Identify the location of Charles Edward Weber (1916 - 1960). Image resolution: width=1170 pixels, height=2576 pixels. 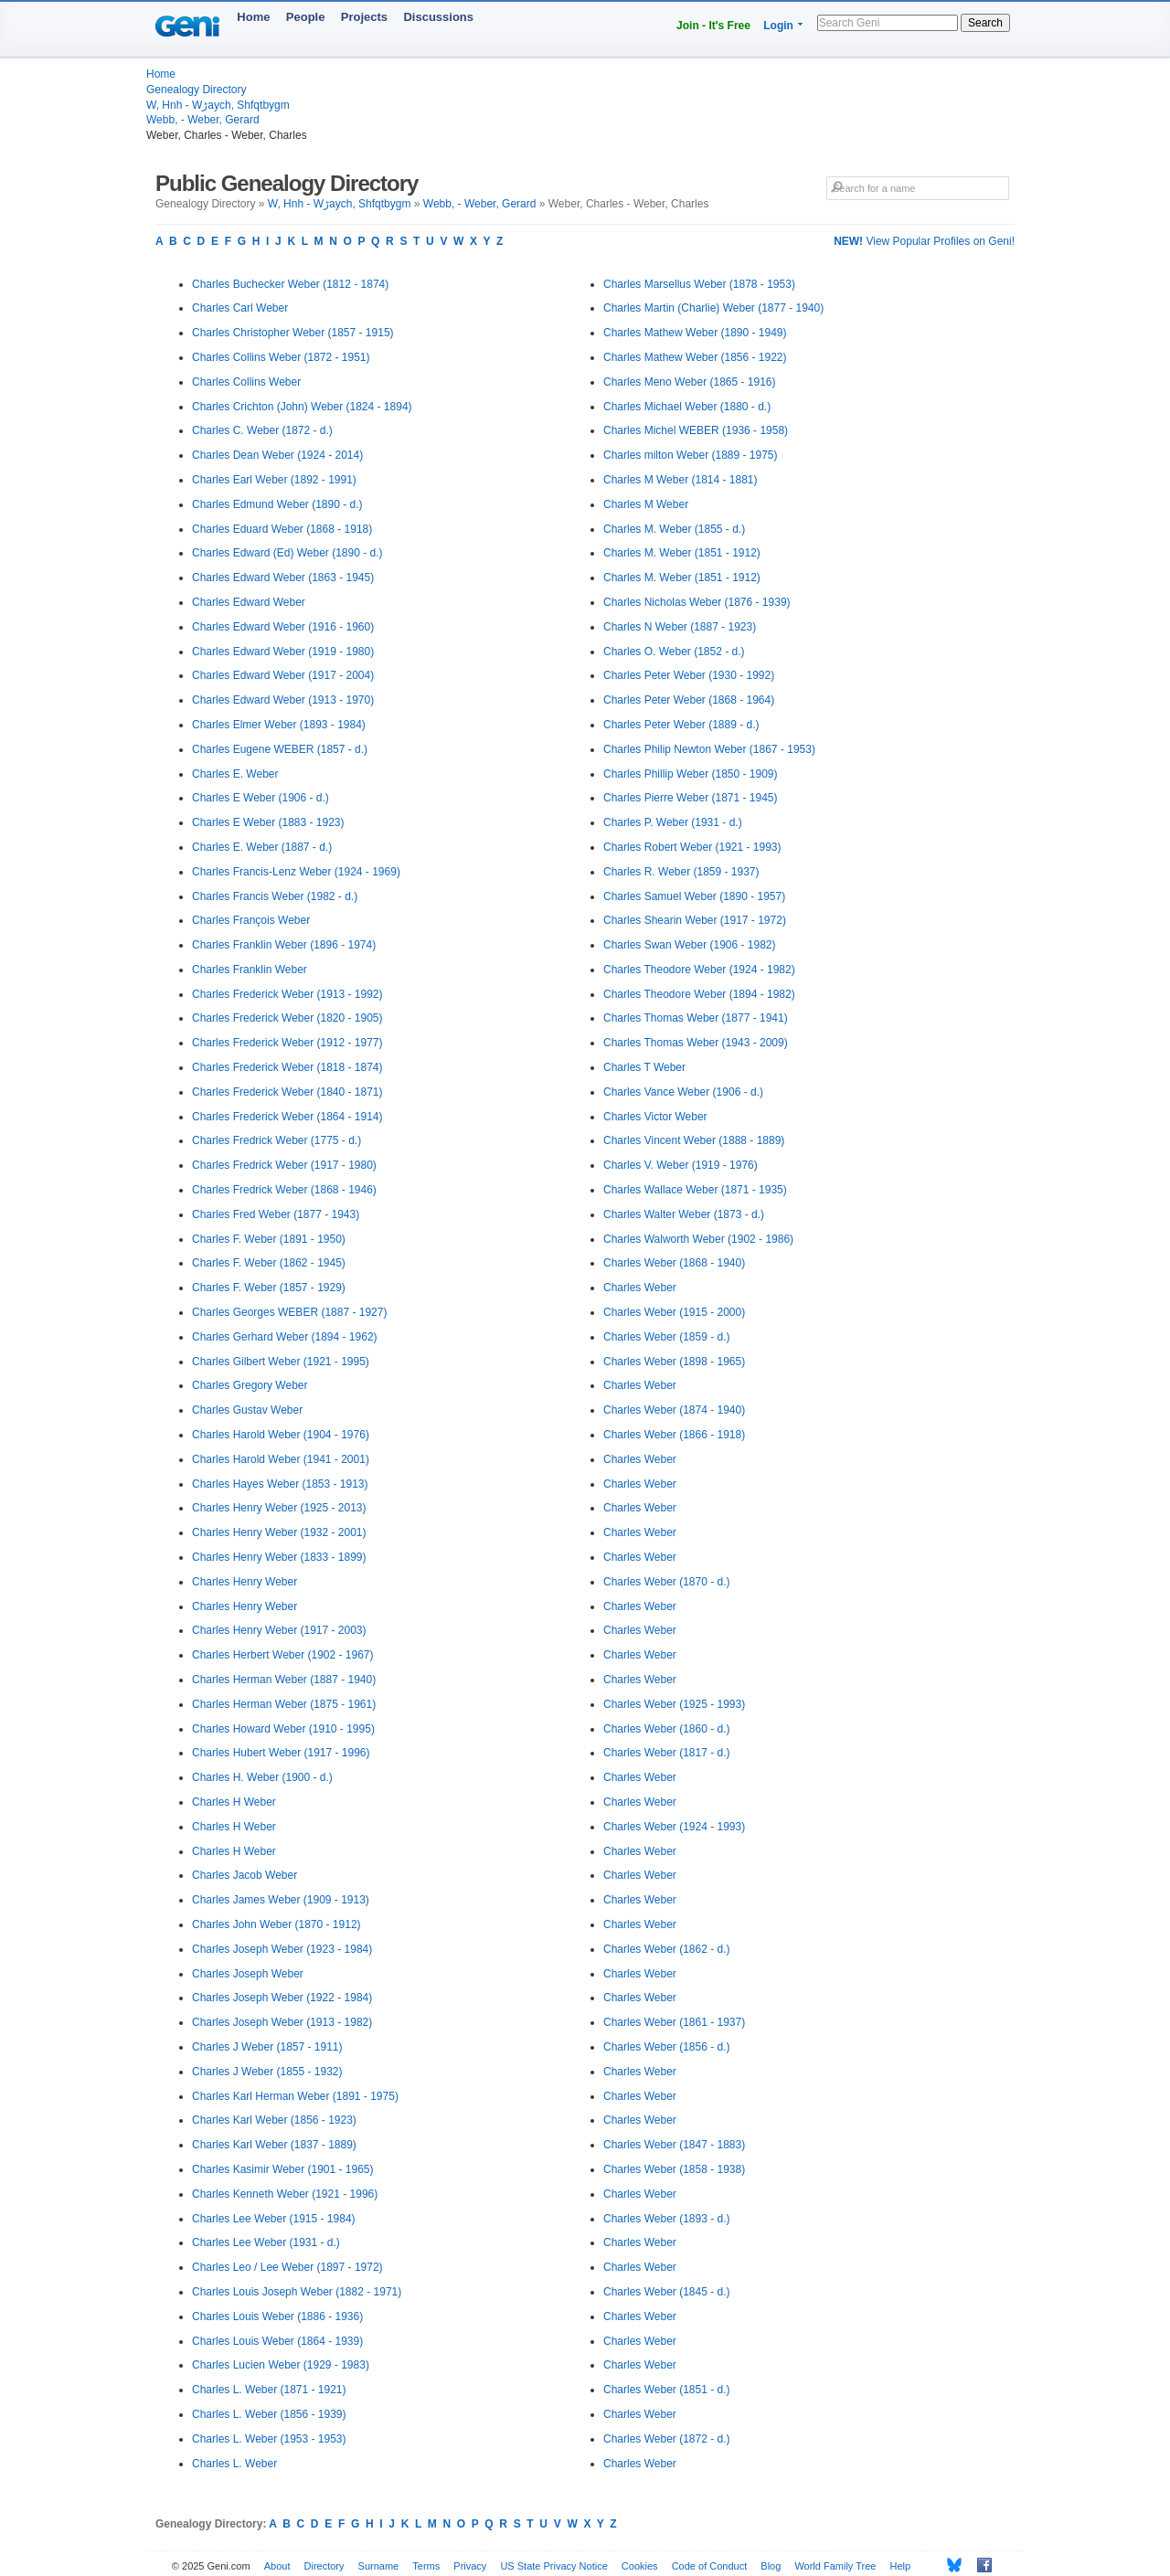
(283, 626).